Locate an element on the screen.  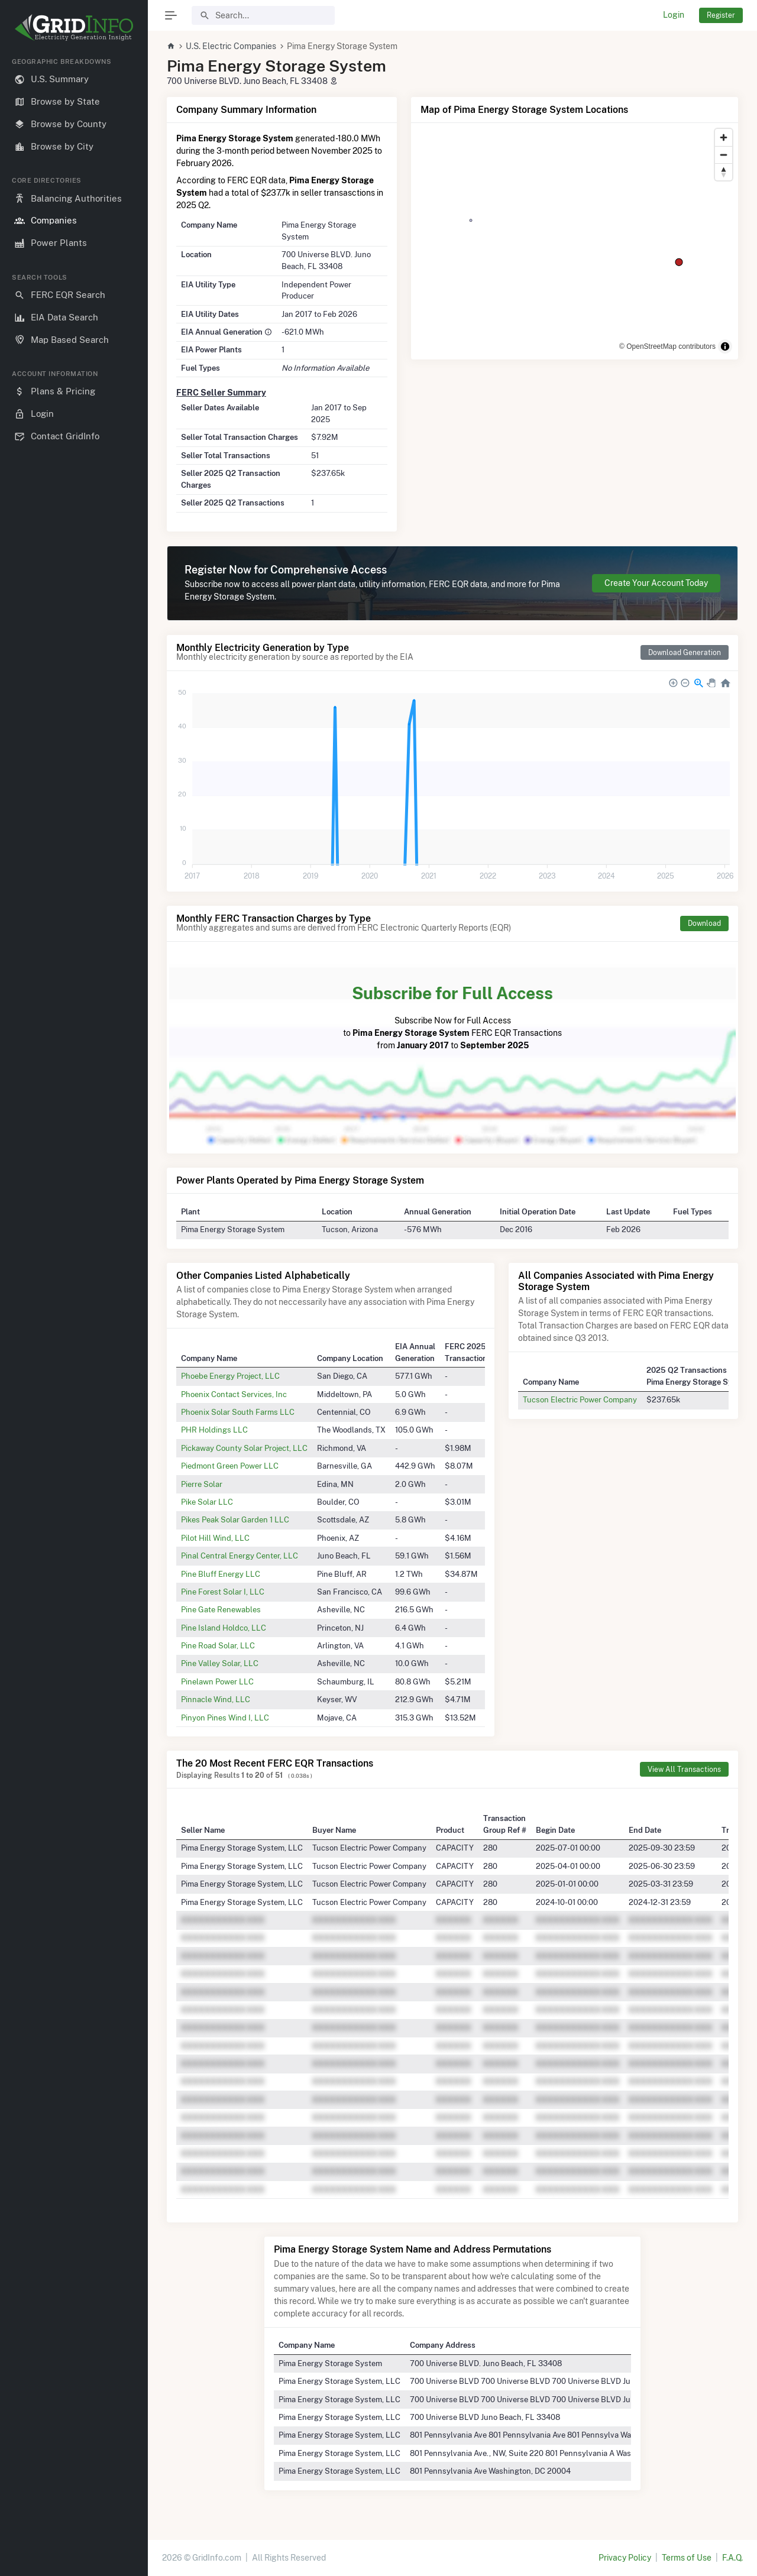
Pine Island Holdco, LLC is located at coordinates (223, 1627).